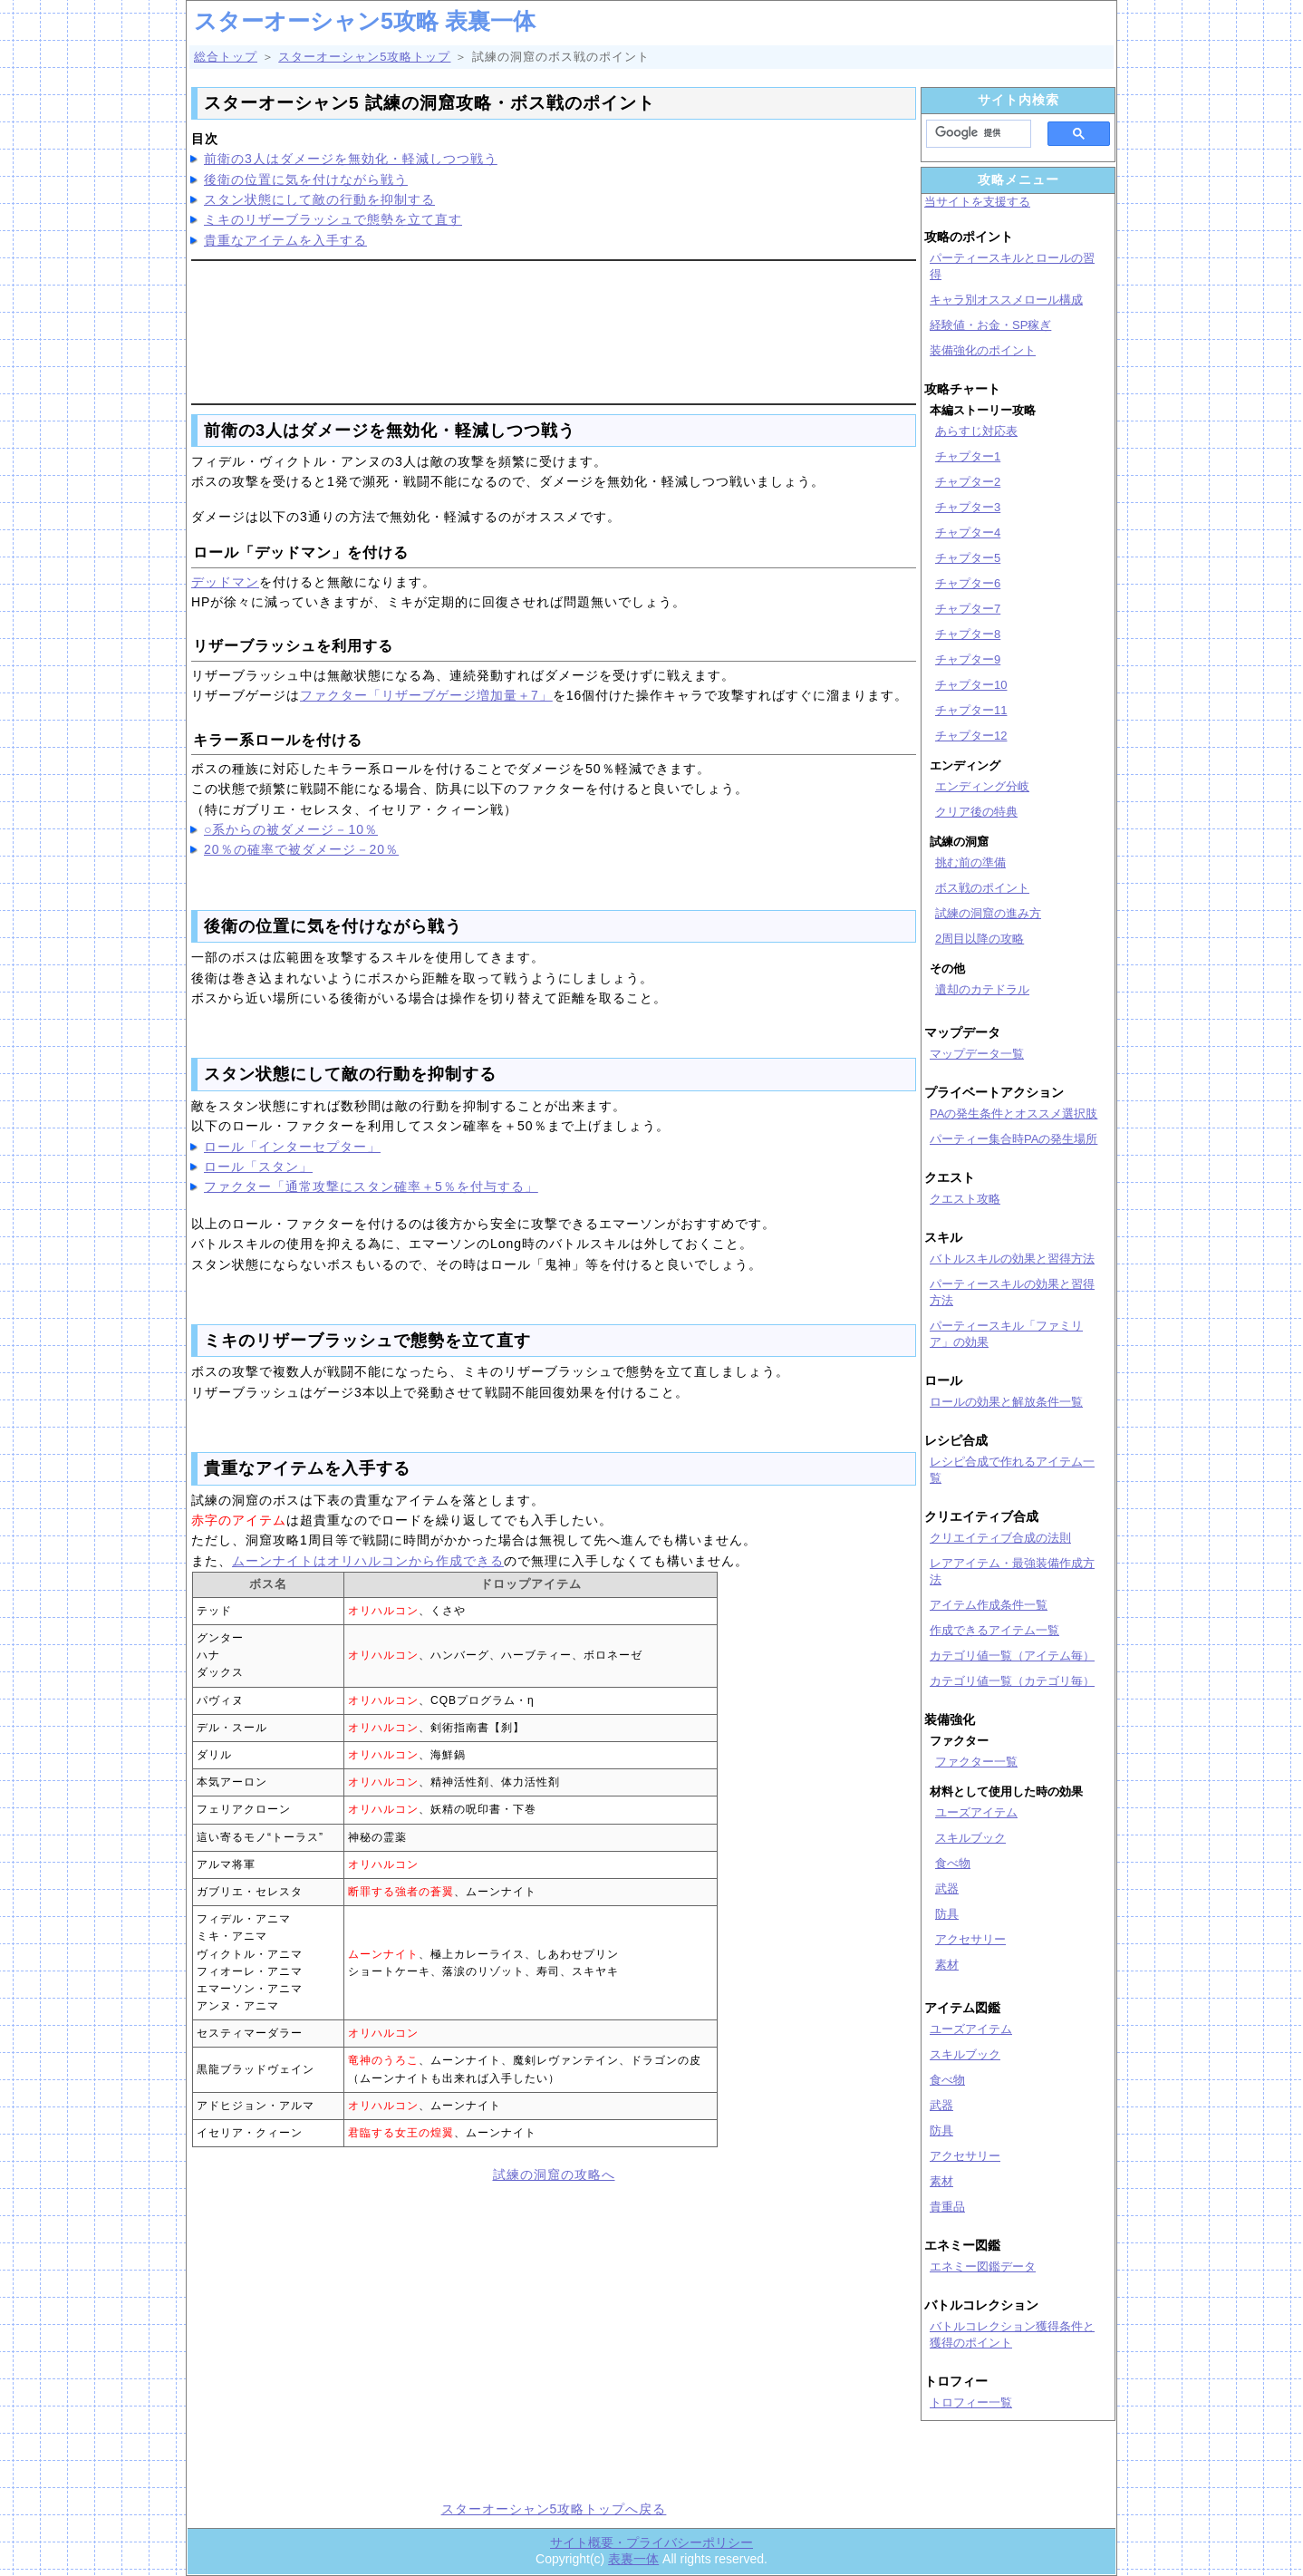  Describe the element at coordinates (1006, 299) in the screenshot. I see `キャラ別オススメロール構成` at that location.